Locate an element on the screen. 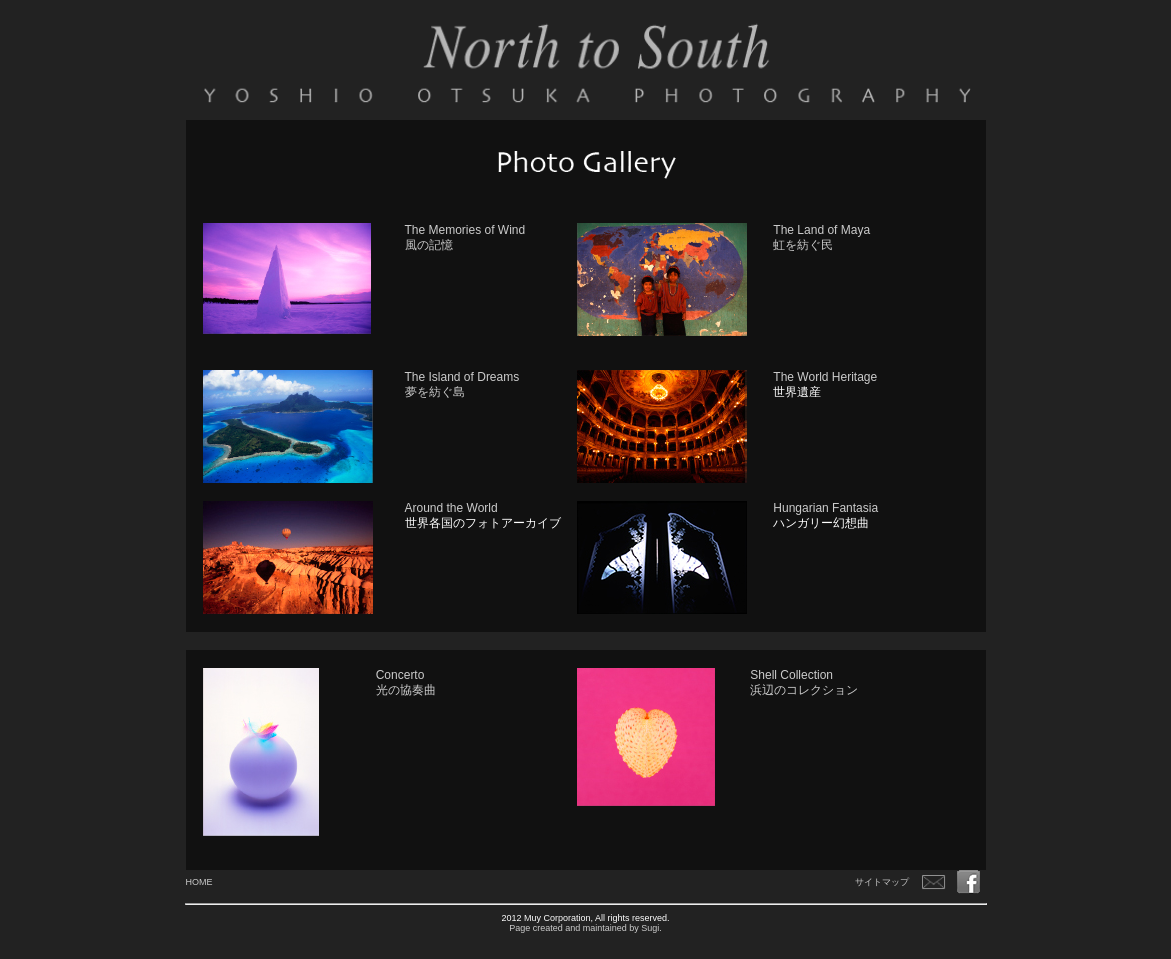 This screenshot has height=959, width=1171. The Island of Dreams 夢を紡ぐ島 is located at coordinates (462, 384).